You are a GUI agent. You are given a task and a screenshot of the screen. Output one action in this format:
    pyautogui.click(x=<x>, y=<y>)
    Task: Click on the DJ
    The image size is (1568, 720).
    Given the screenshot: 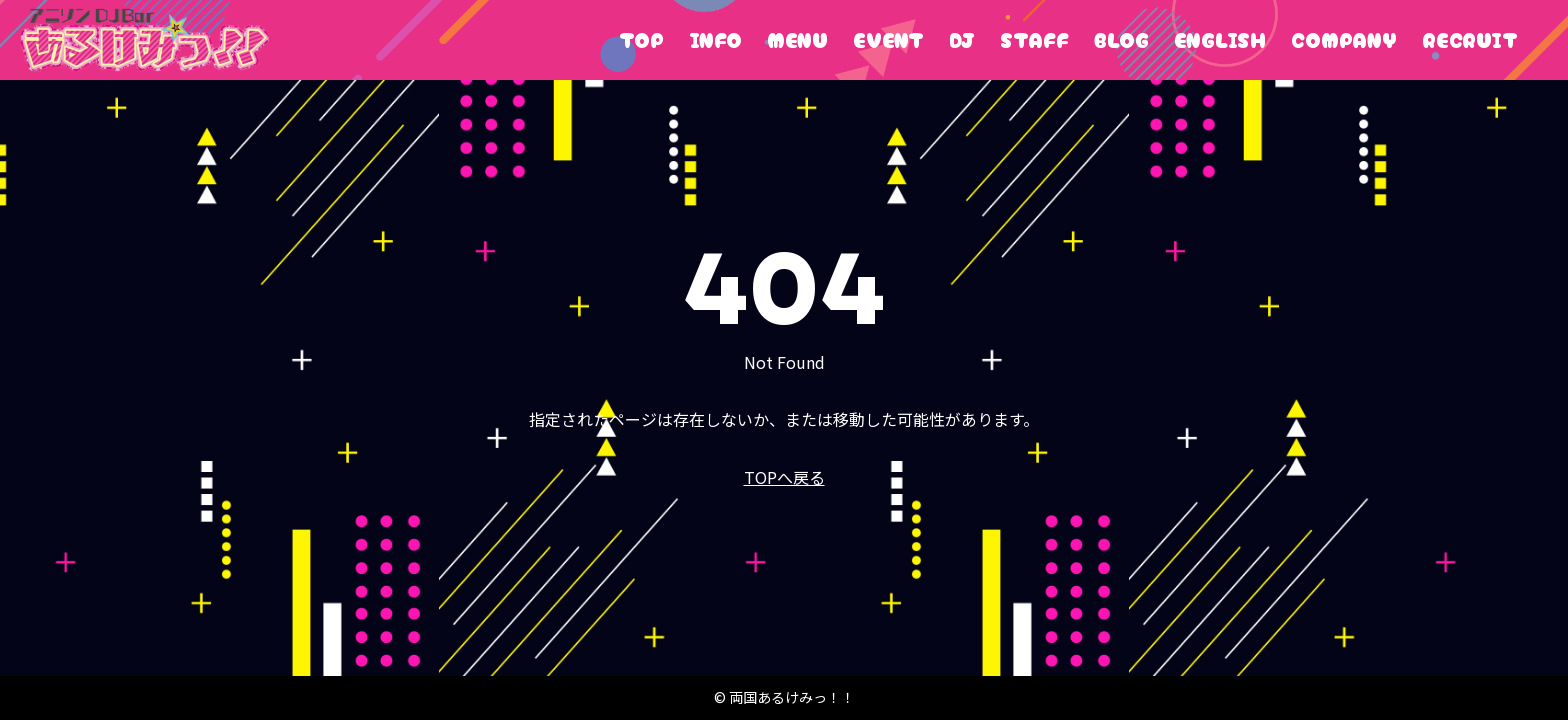 What is the action you would take?
    pyautogui.click(x=962, y=39)
    